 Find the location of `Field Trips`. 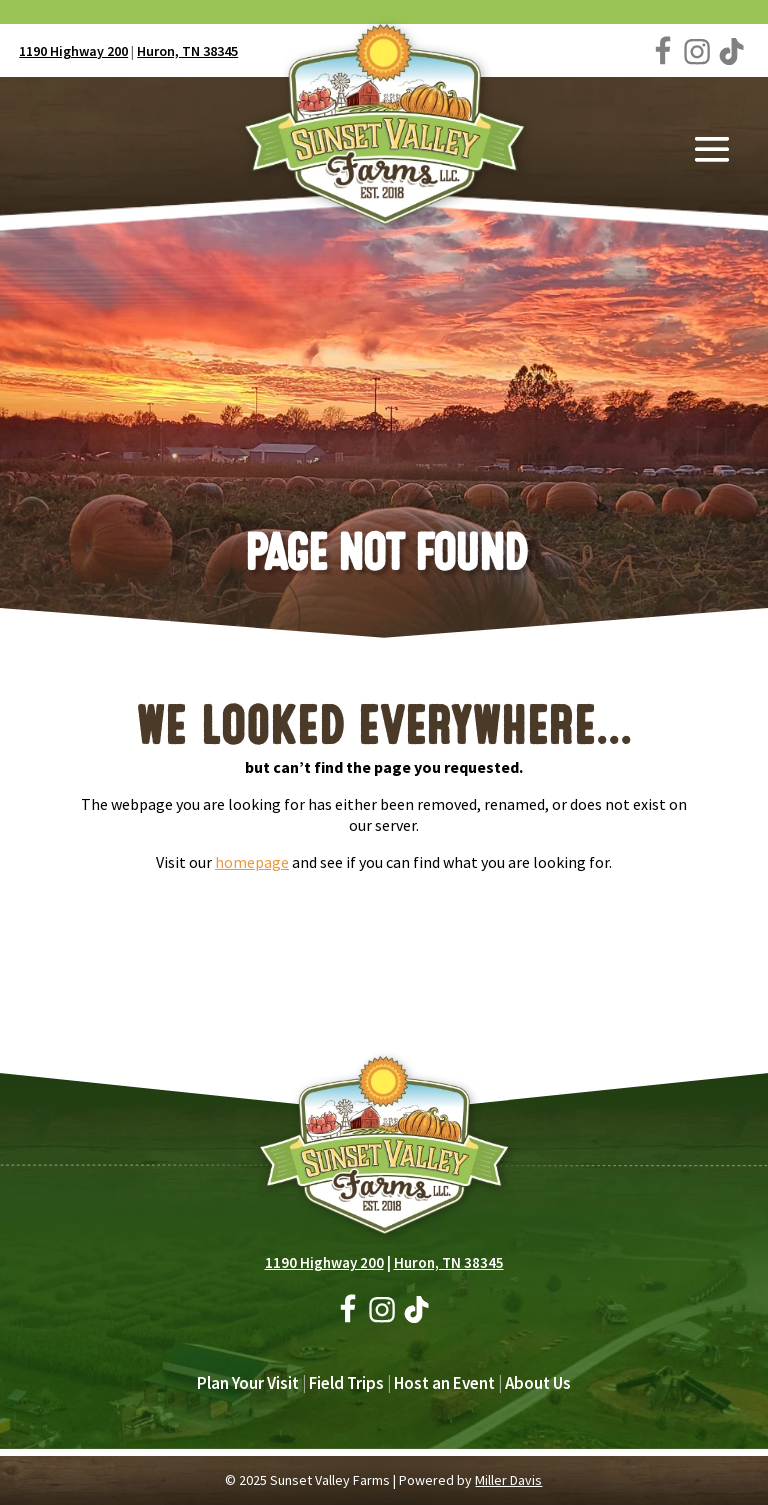

Field Trips is located at coordinates (346, 1383).